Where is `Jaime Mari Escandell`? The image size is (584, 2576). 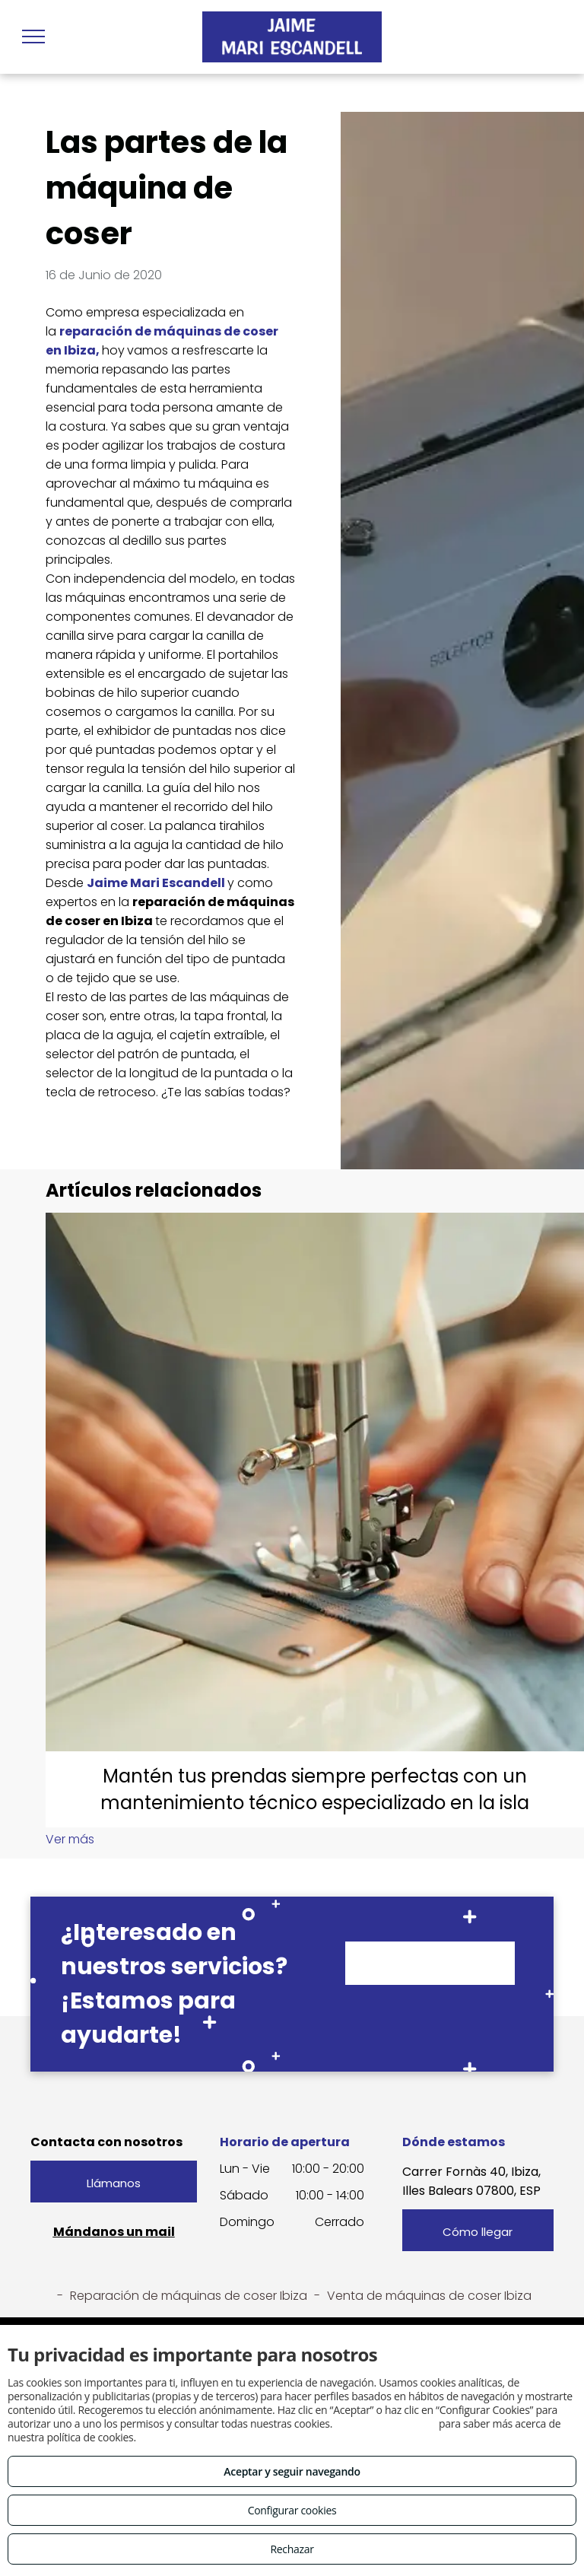 Jaime Mari Escandell is located at coordinates (156, 883).